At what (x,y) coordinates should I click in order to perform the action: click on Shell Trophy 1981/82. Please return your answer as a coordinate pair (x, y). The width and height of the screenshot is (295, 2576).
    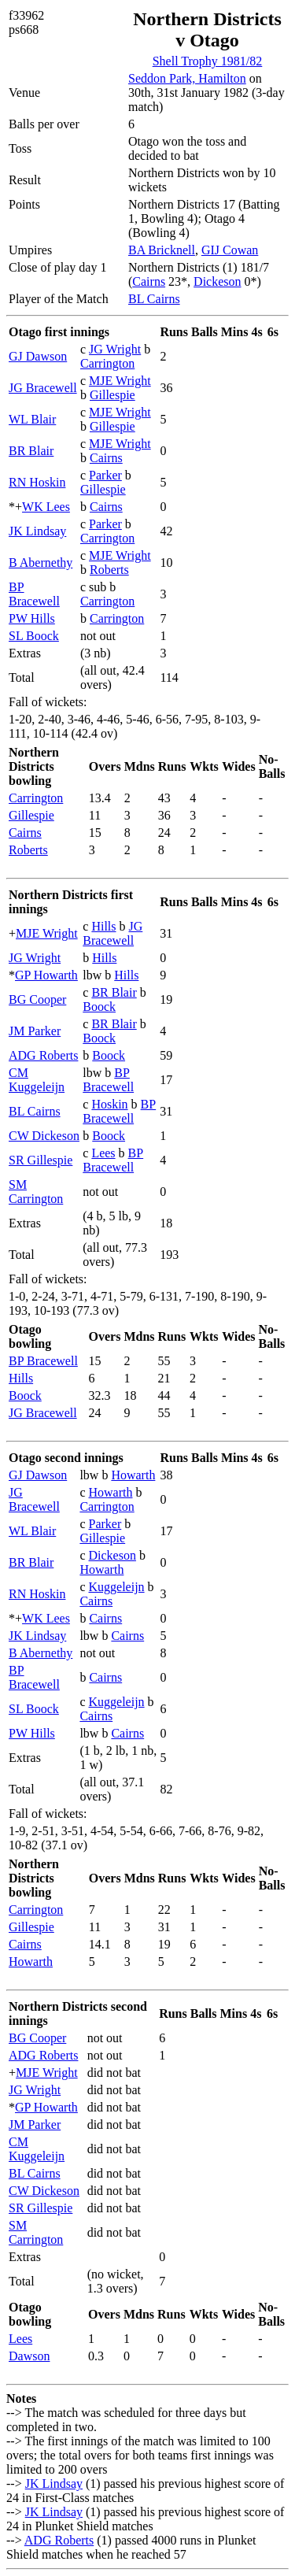
    Looking at the image, I should click on (208, 61).